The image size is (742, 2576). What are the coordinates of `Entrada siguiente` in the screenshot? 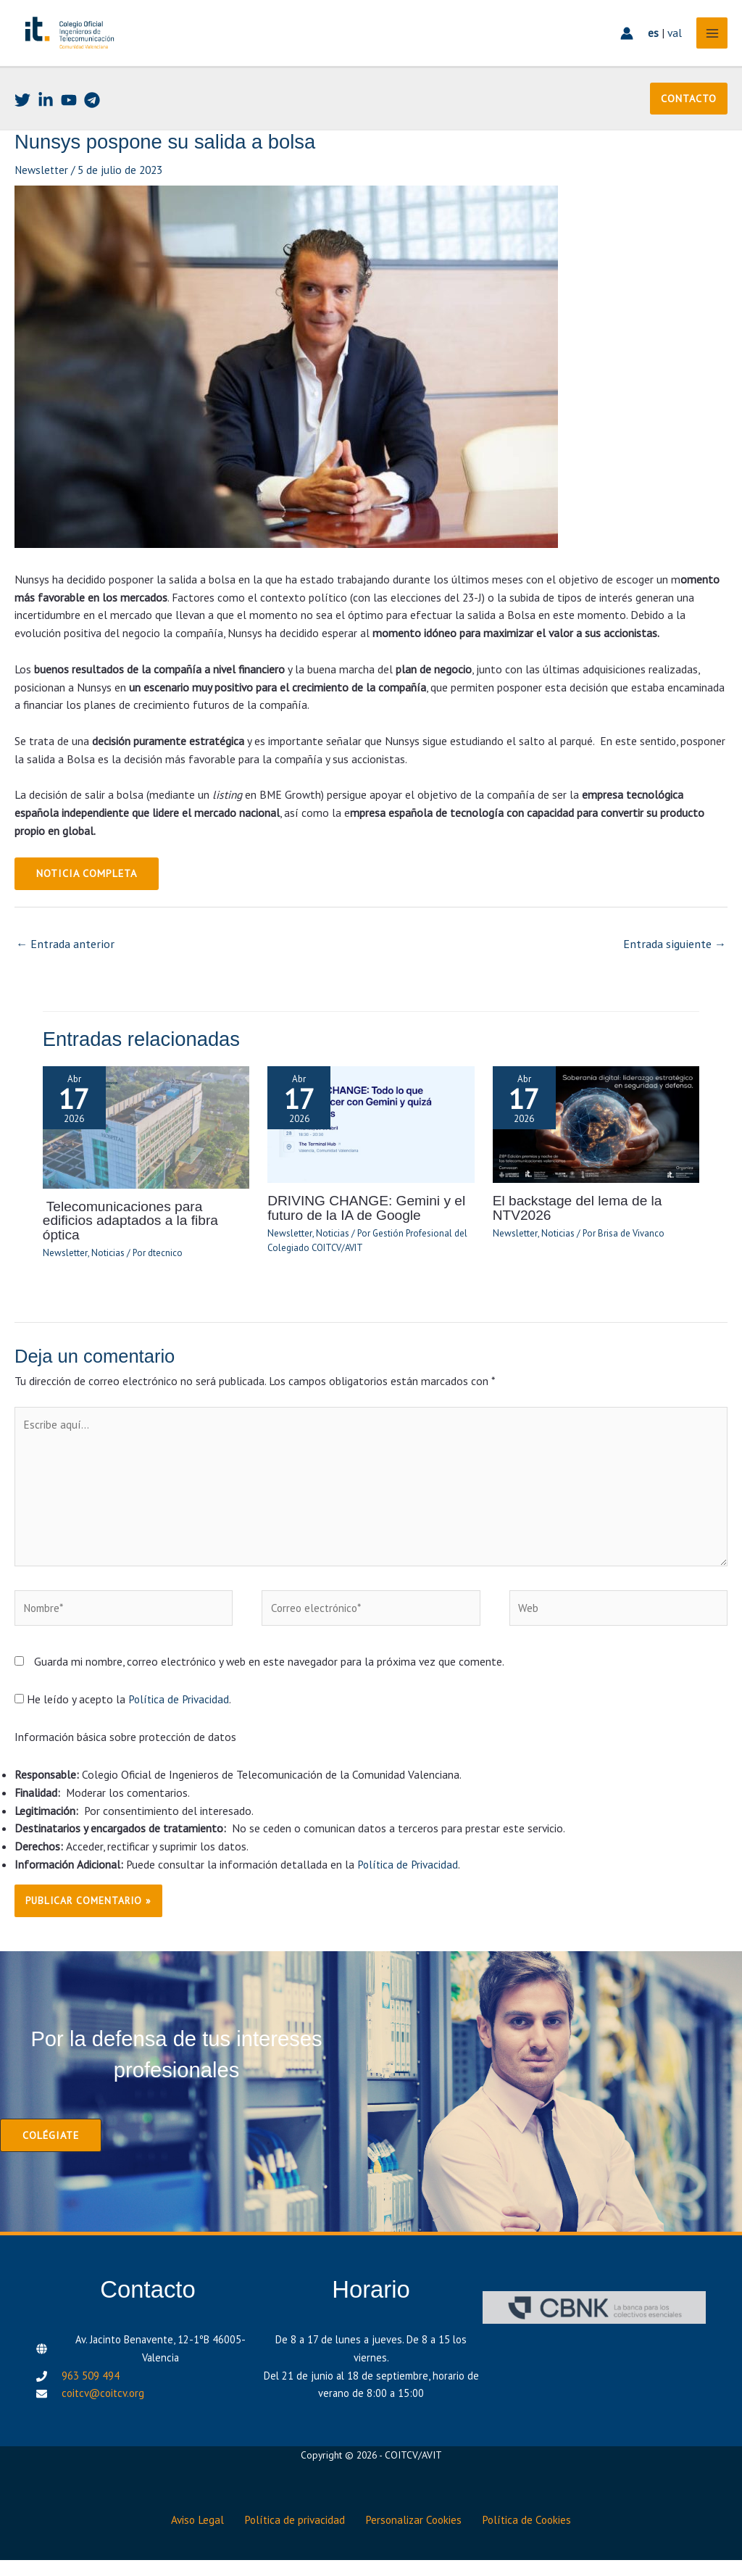 It's located at (677, 971).